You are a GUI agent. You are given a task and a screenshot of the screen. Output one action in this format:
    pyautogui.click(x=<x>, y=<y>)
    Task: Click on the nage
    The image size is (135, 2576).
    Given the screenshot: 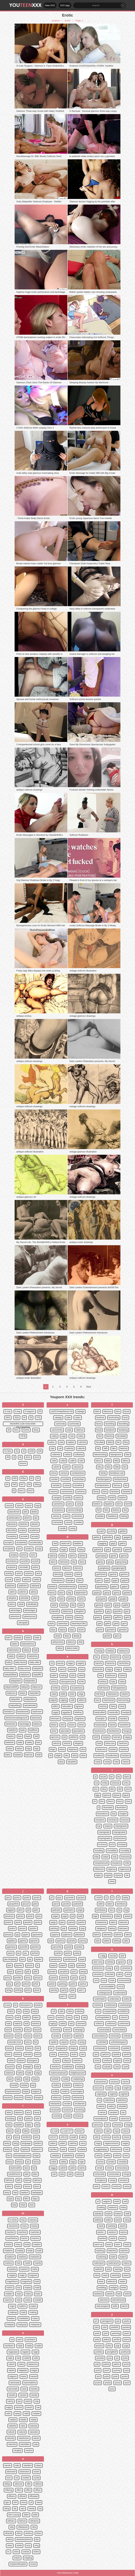 What is the action you would take?
    pyautogui.click(x=35, y=2352)
    